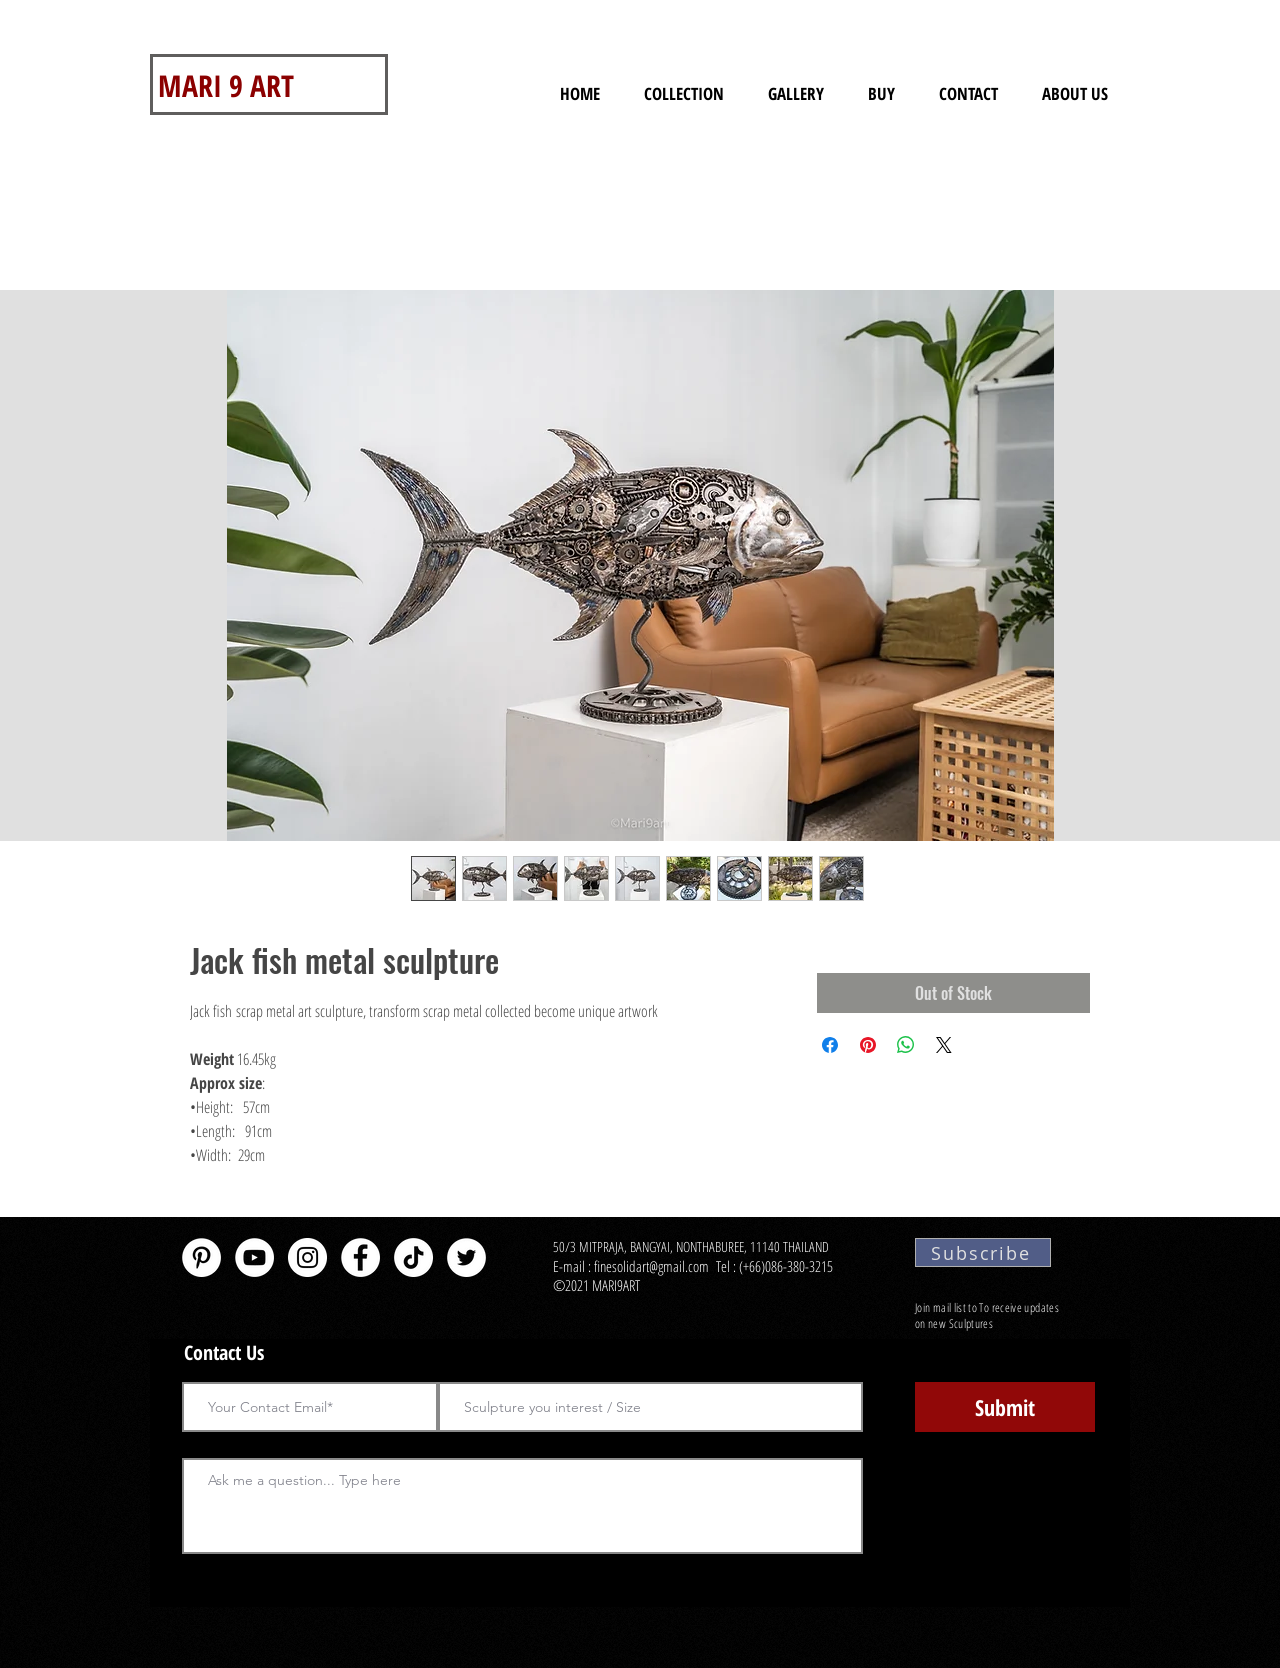 This screenshot has height=1668, width=1280. I want to click on [Share on WhatsApp], so click(906, 1045).